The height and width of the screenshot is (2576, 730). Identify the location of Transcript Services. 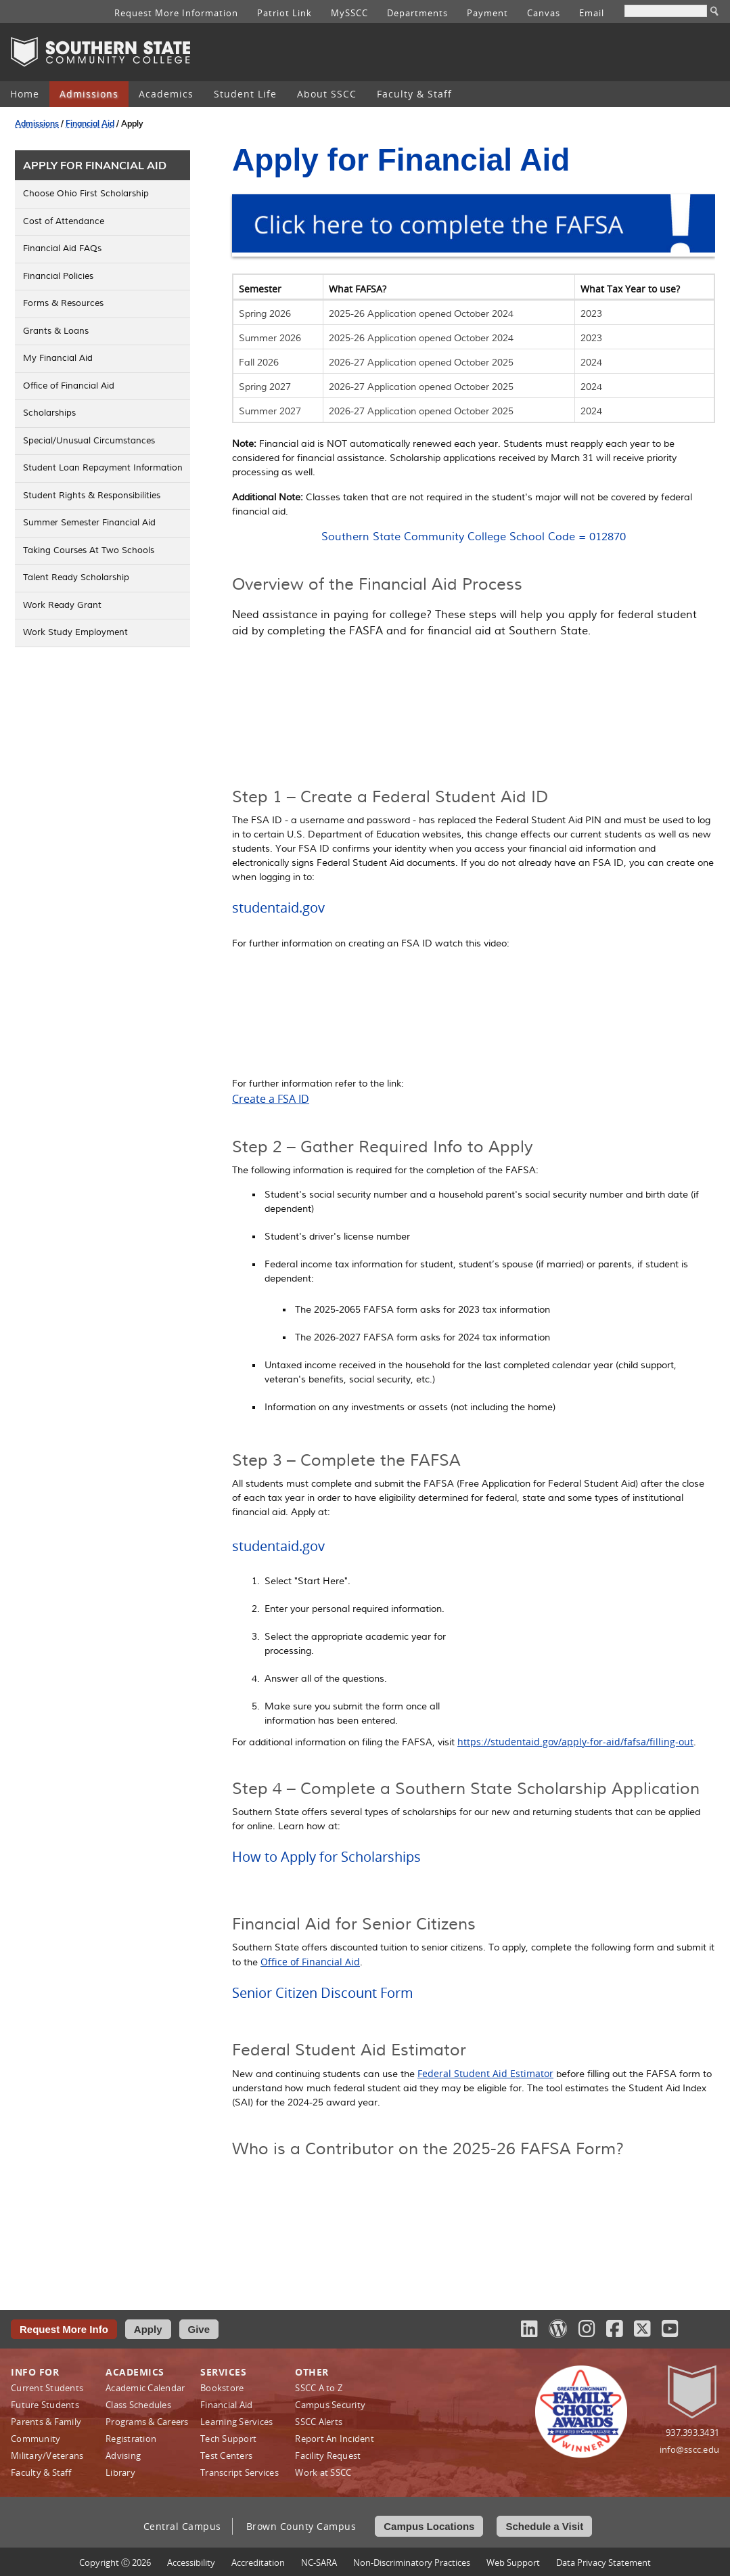
(239, 2472).